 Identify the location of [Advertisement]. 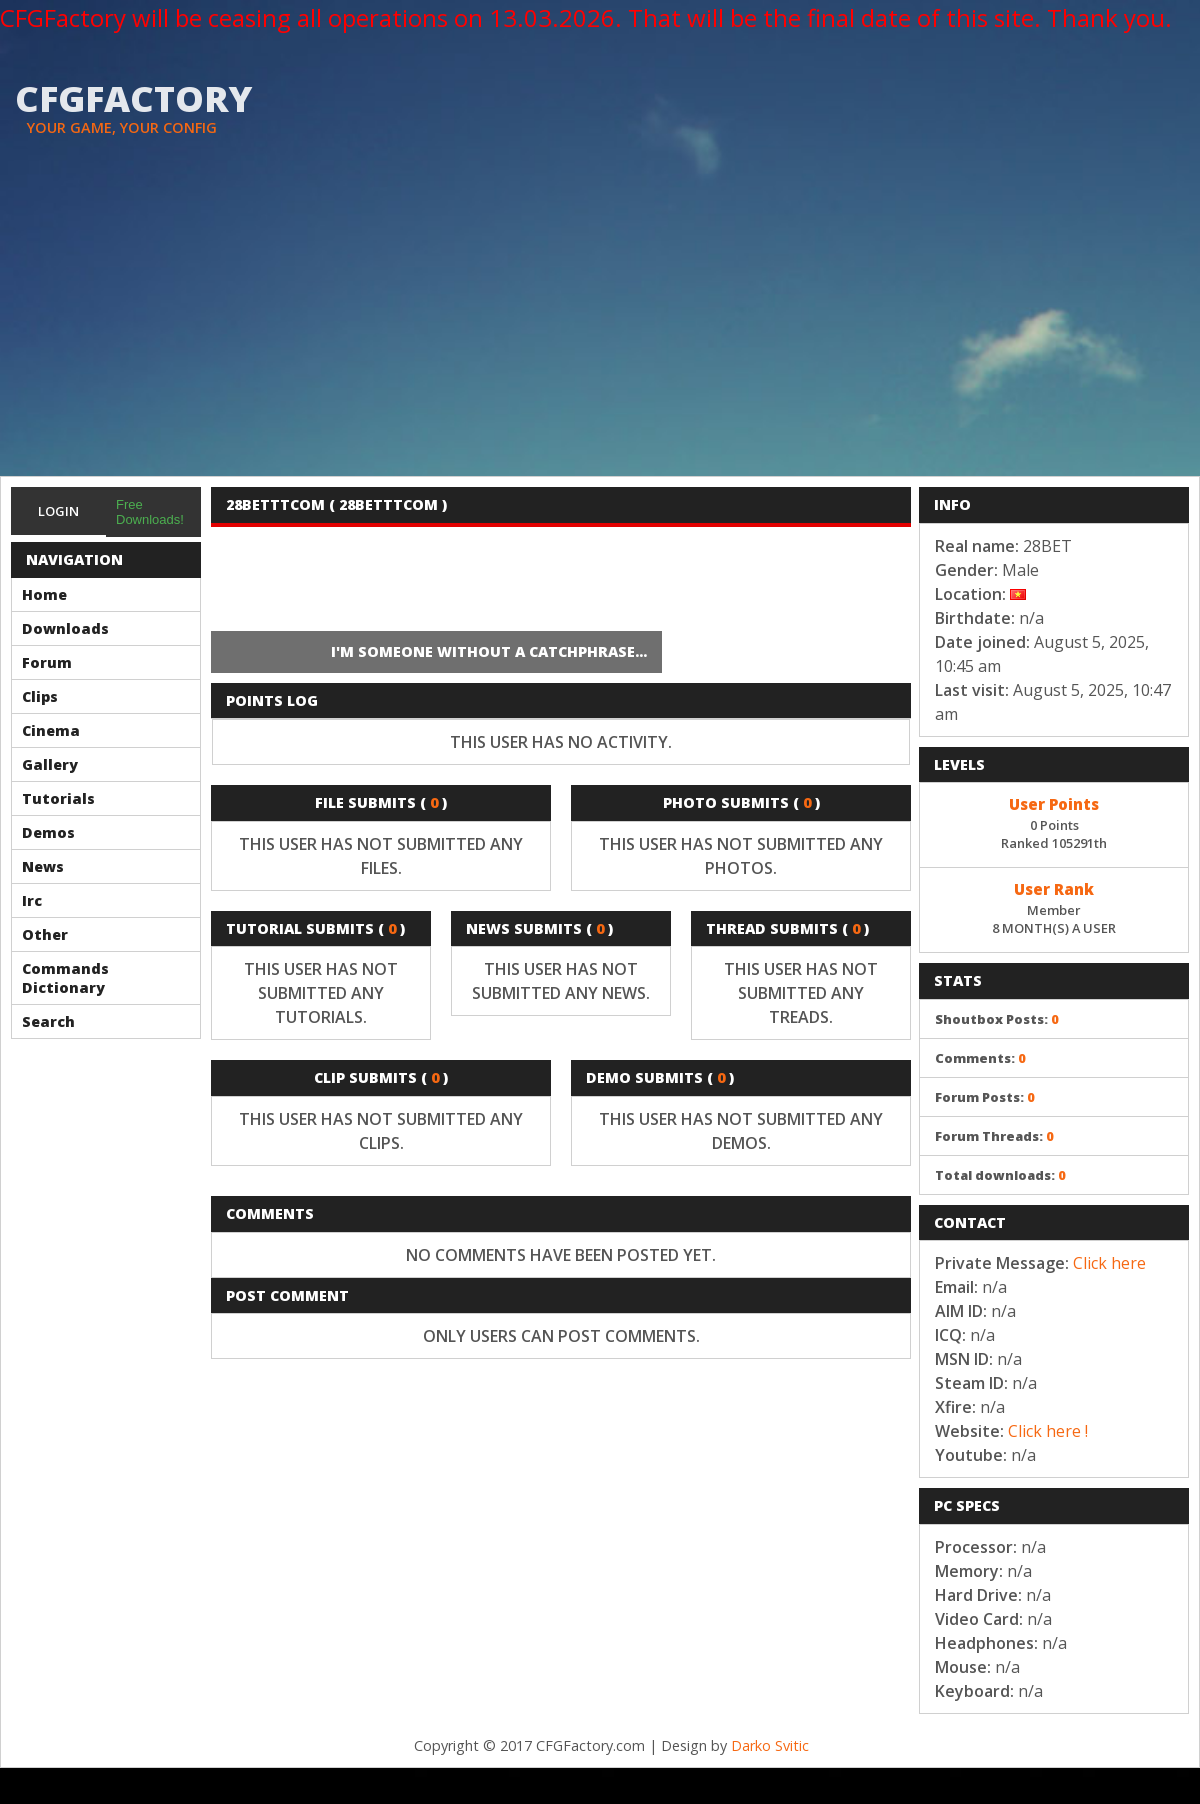
(600, 326).